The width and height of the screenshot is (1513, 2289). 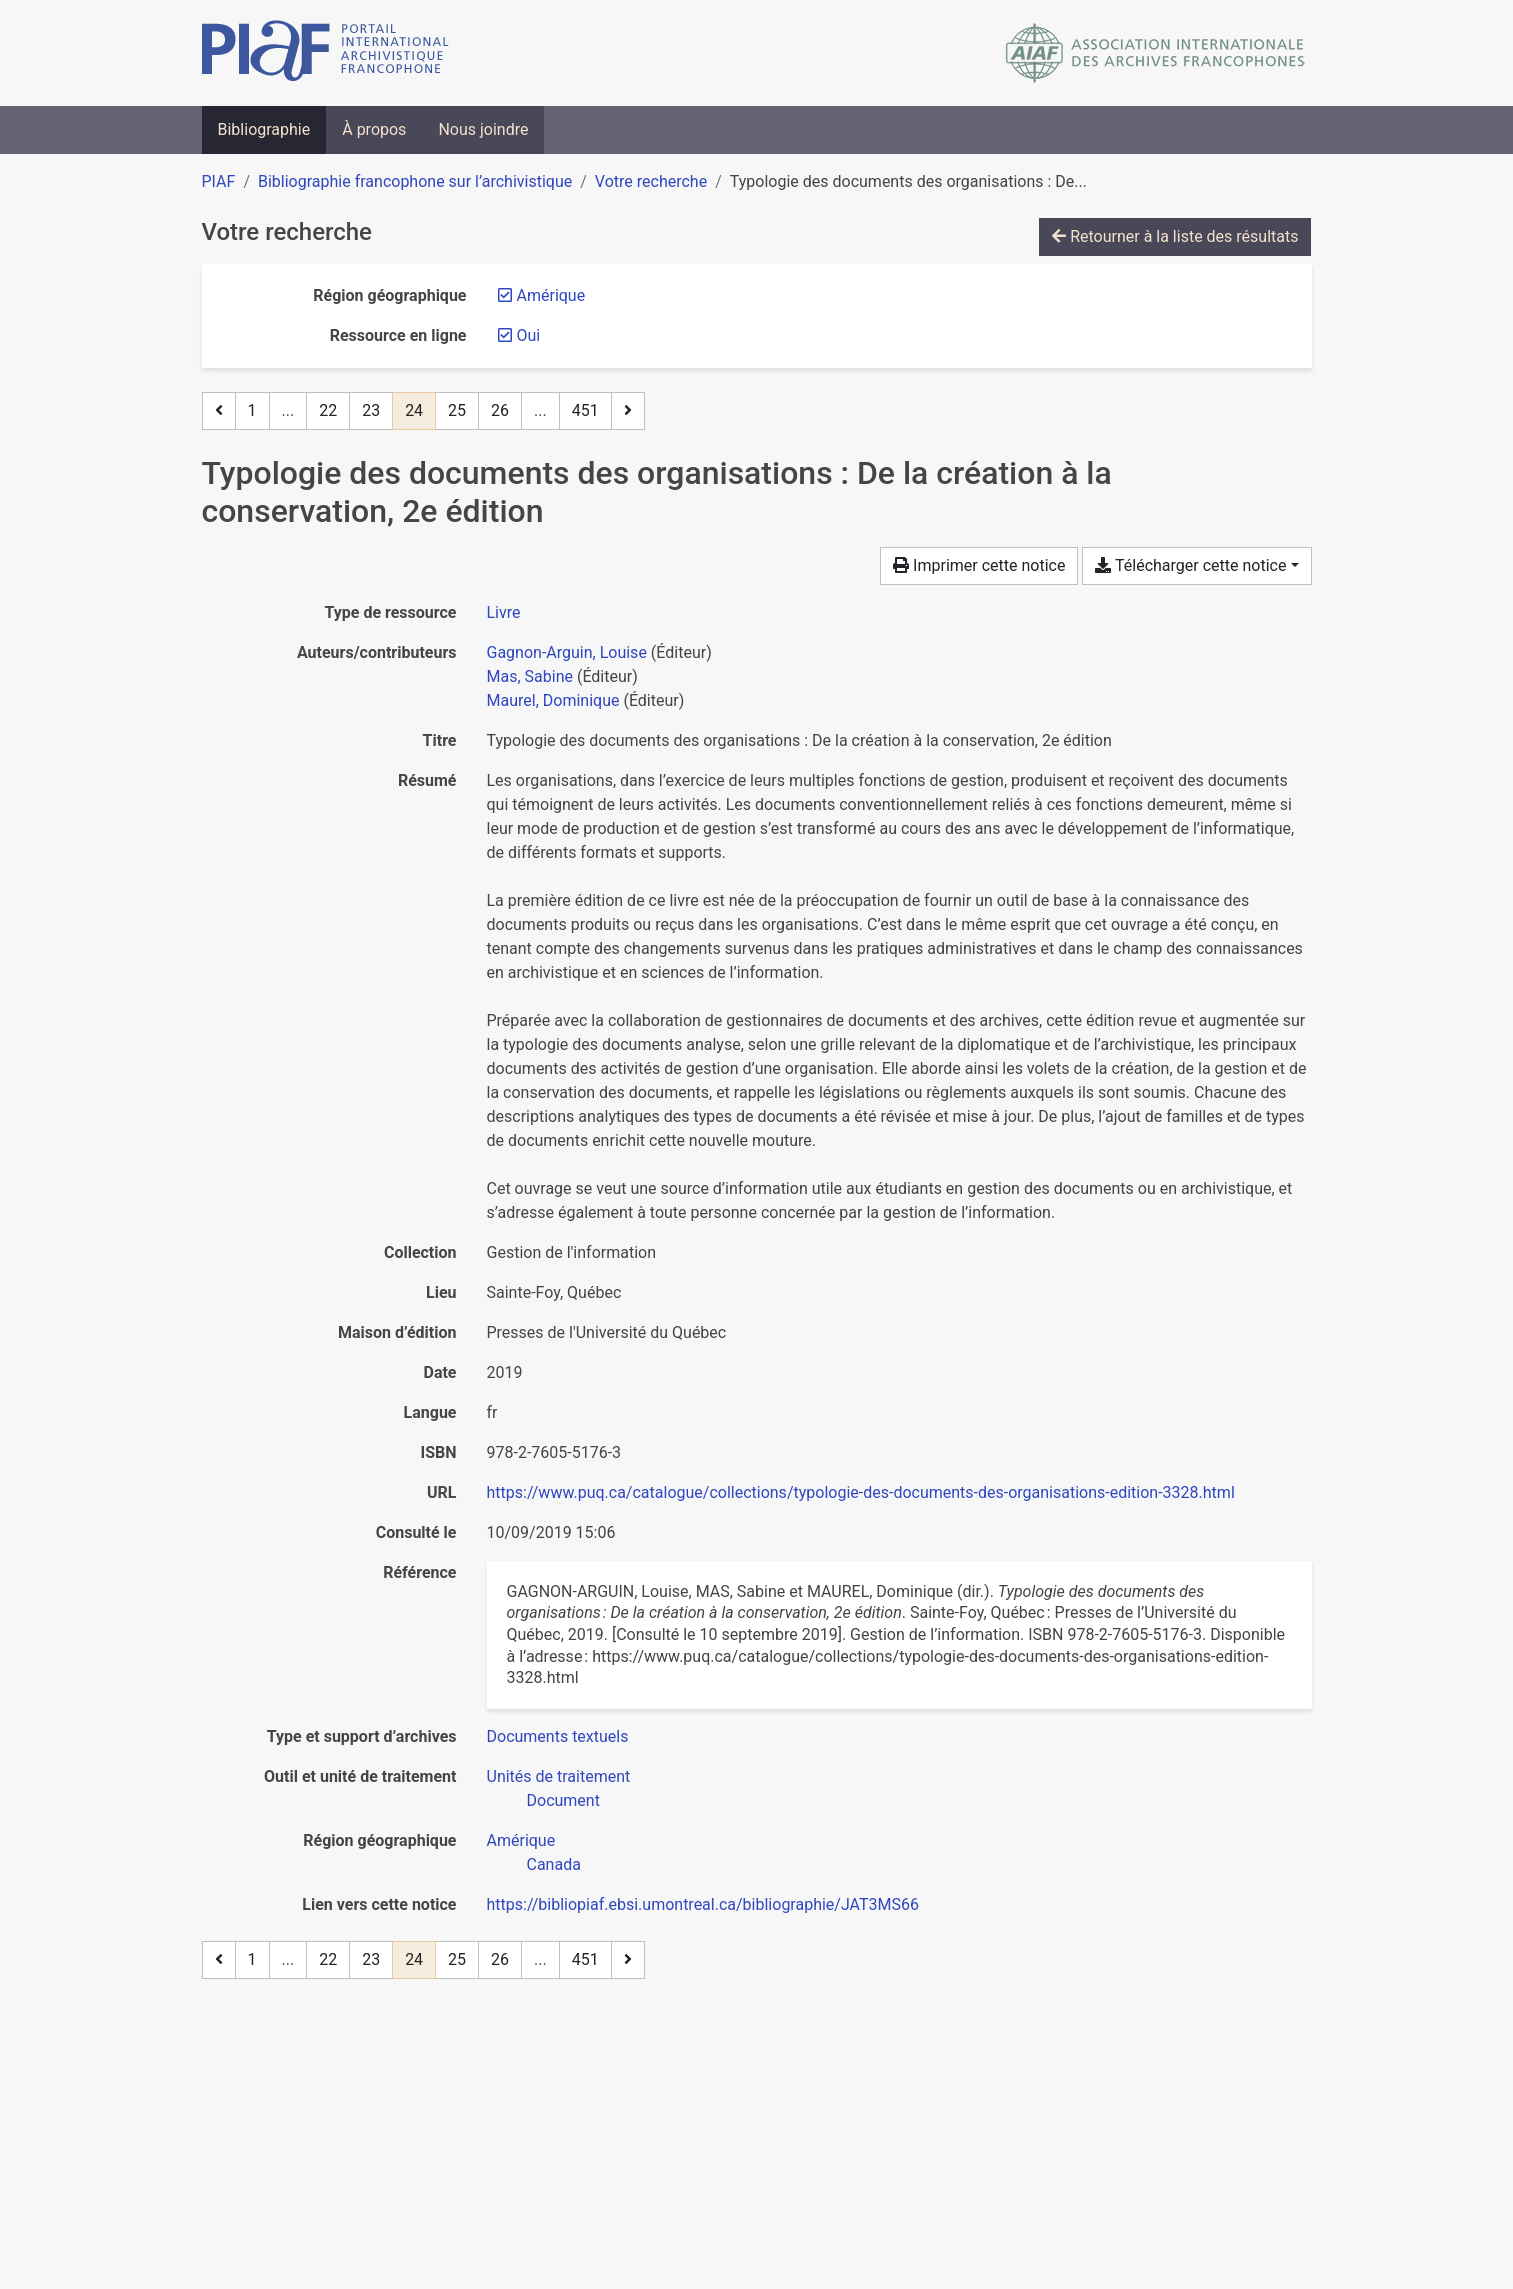 What do you see at coordinates (530, 676) in the screenshot?
I see `Mas, Sabine [Chercher 'Mas, Sabine']` at bounding box center [530, 676].